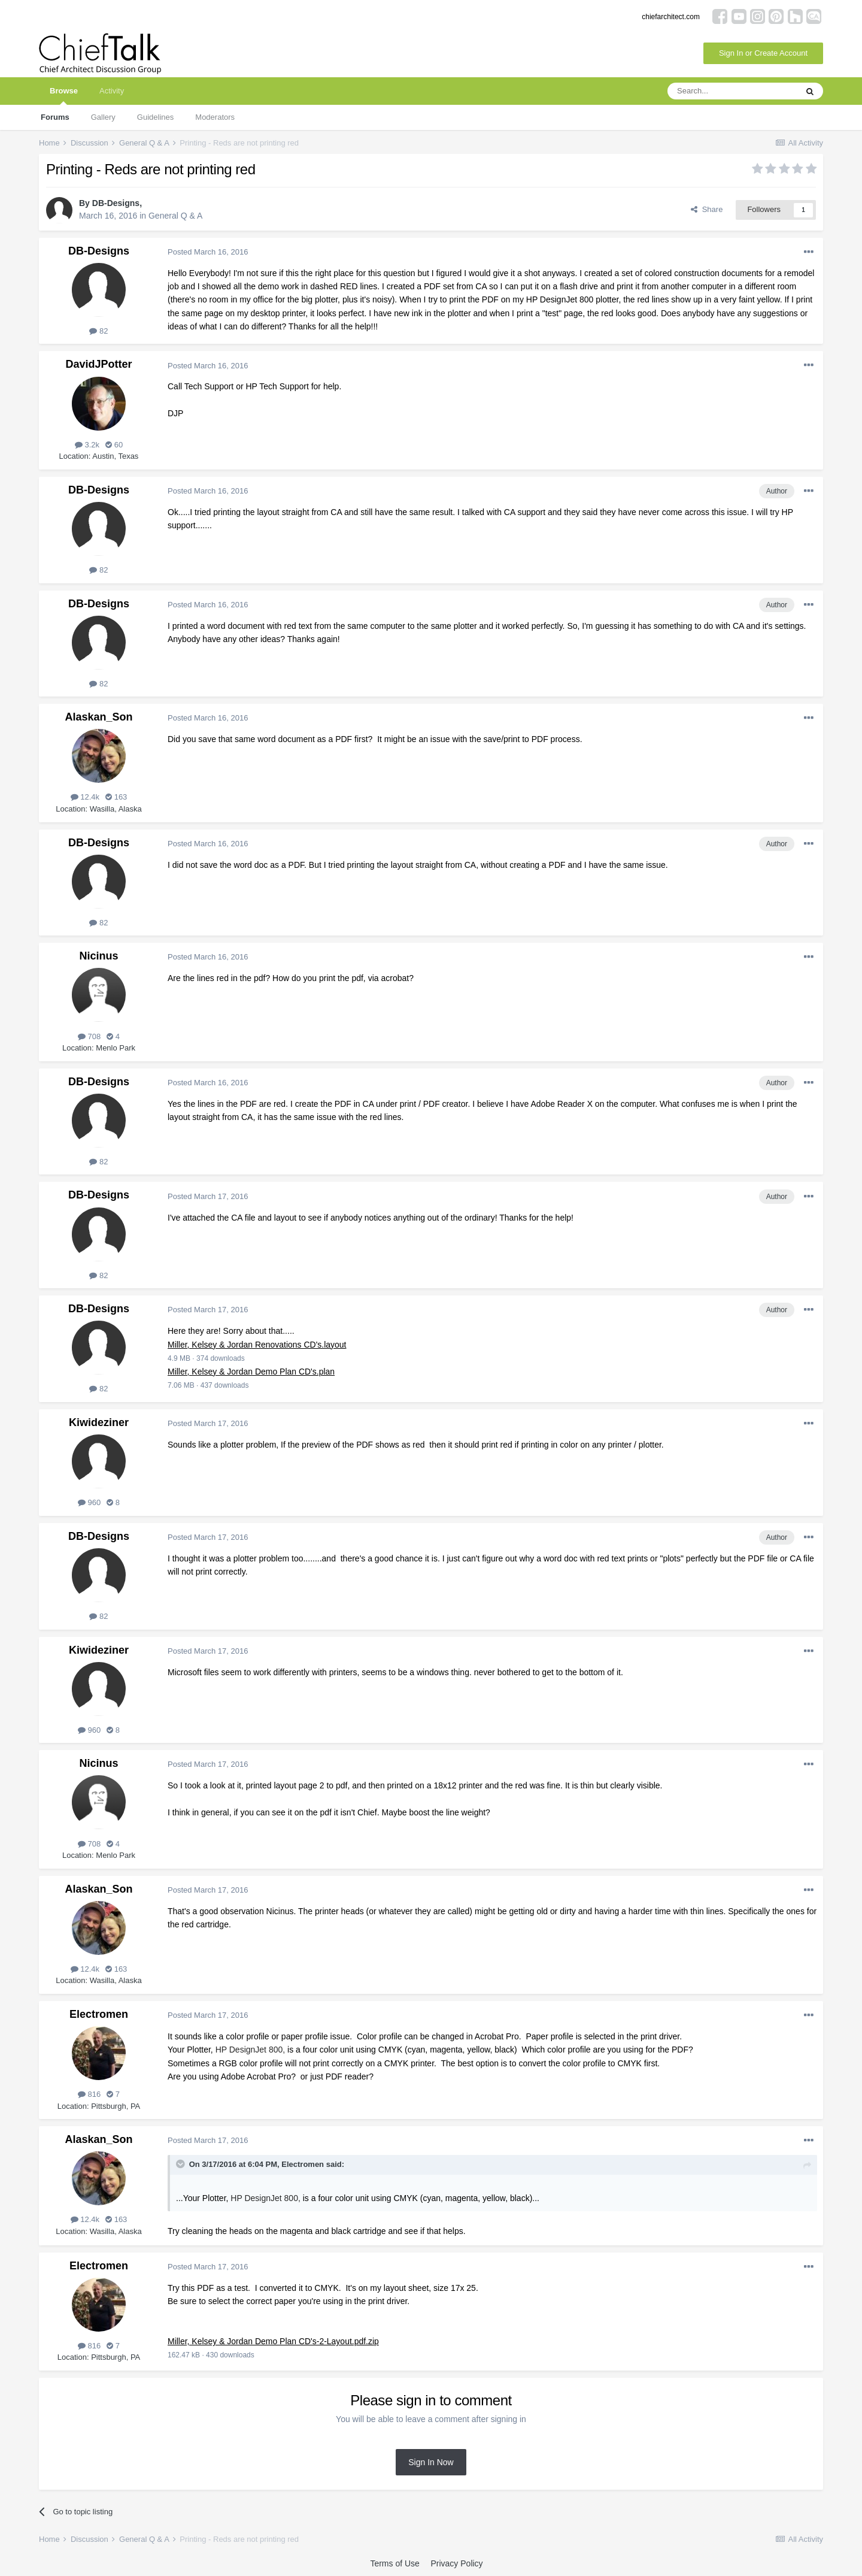  What do you see at coordinates (98, 717) in the screenshot?
I see `Alaskan_Son` at bounding box center [98, 717].